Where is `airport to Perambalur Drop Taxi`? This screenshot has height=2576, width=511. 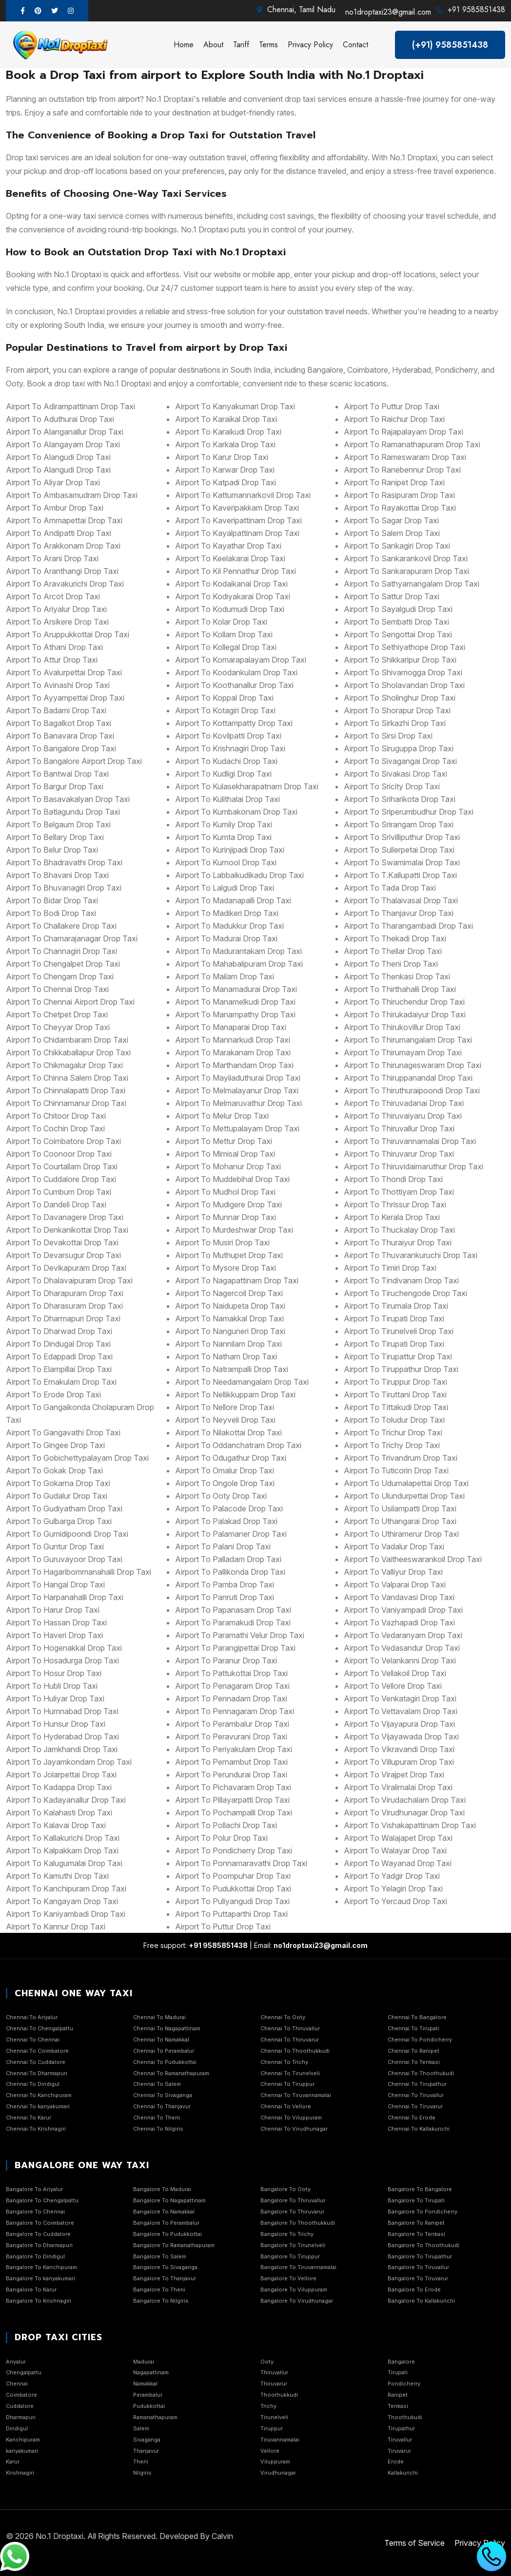
airport to Perambalur Drop Taxi is located at coordinates (232, 1724).